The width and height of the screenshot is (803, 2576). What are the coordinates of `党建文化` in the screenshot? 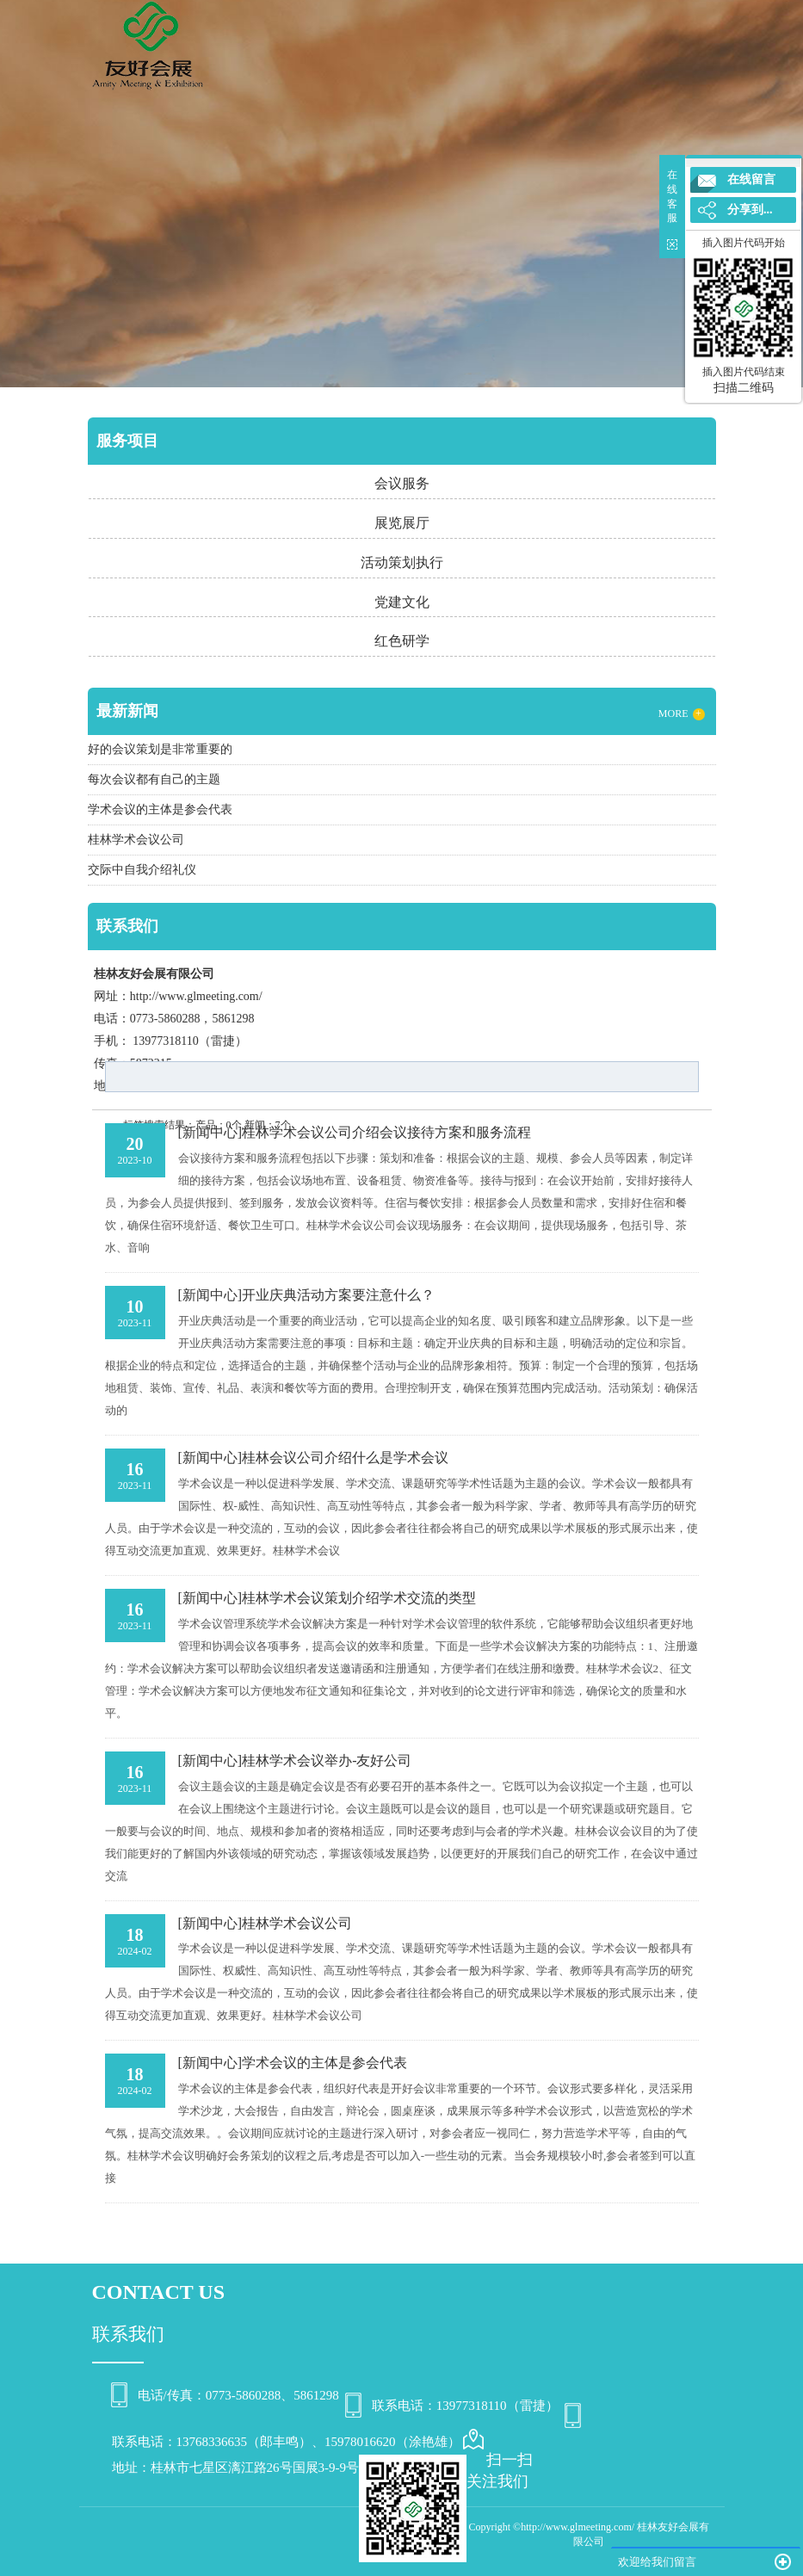 It's located at (401, 602).